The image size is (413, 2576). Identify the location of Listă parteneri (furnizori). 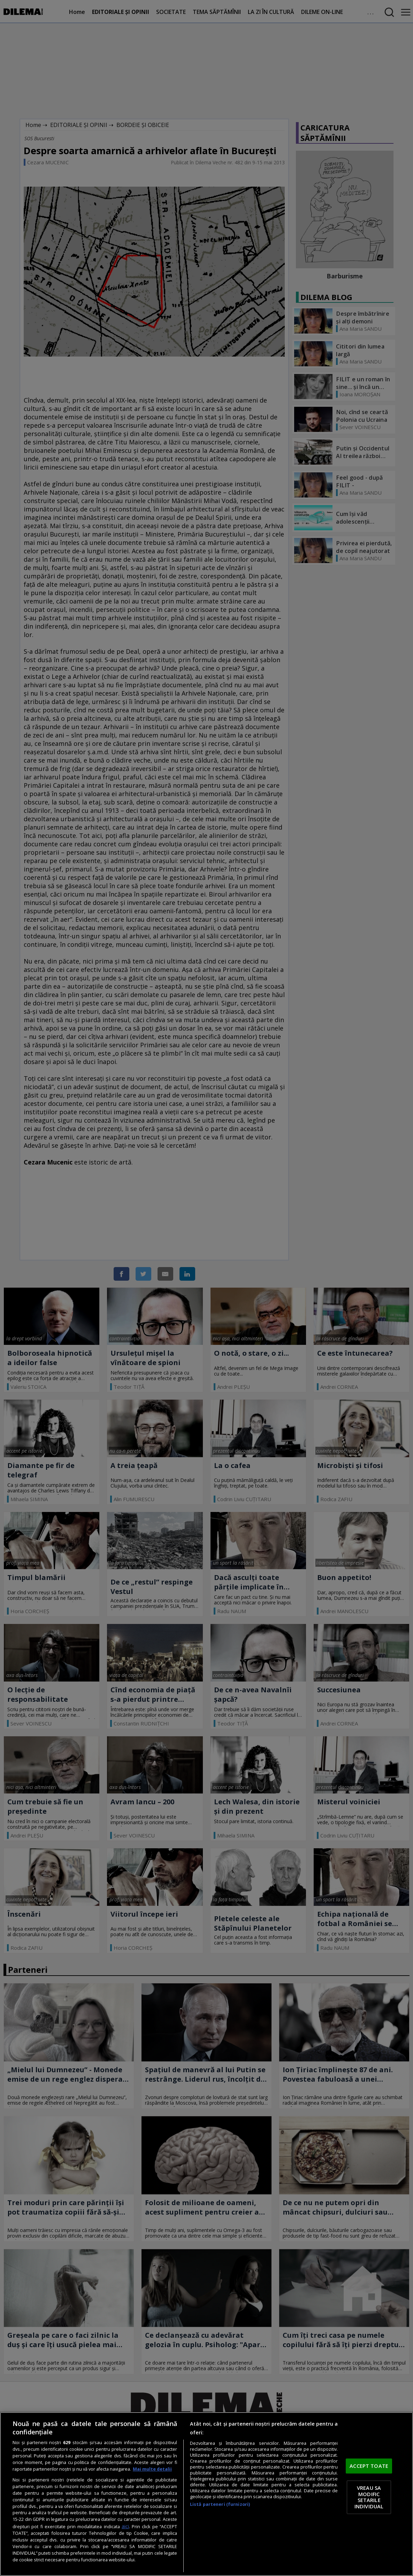
(220, 2504).